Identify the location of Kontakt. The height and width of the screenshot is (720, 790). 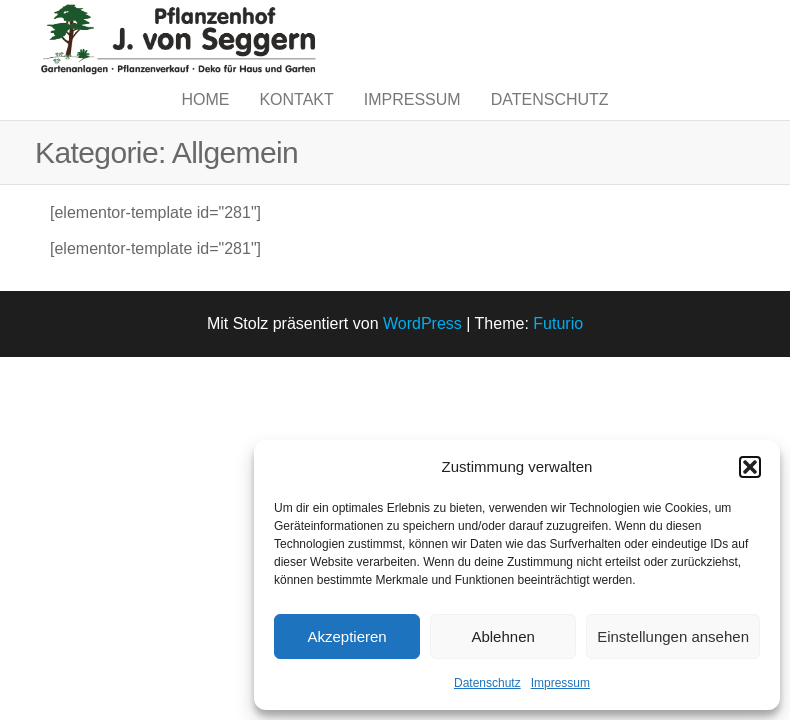
(296, 119).